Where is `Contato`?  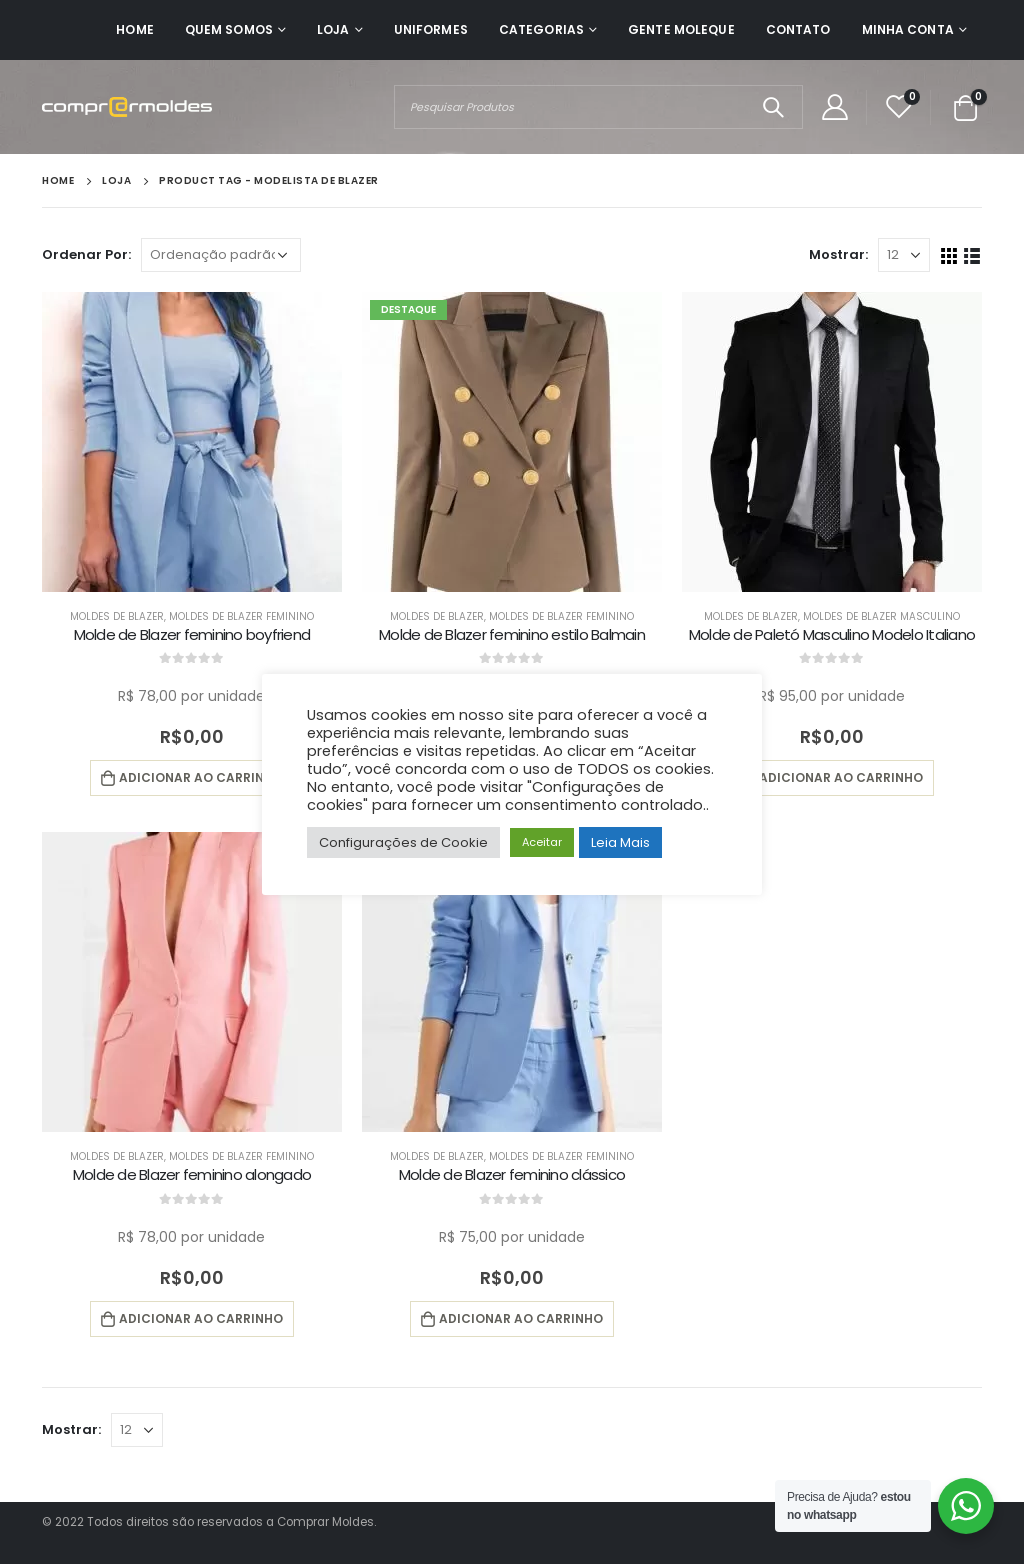 Contato is located at coordinates (798, 29).